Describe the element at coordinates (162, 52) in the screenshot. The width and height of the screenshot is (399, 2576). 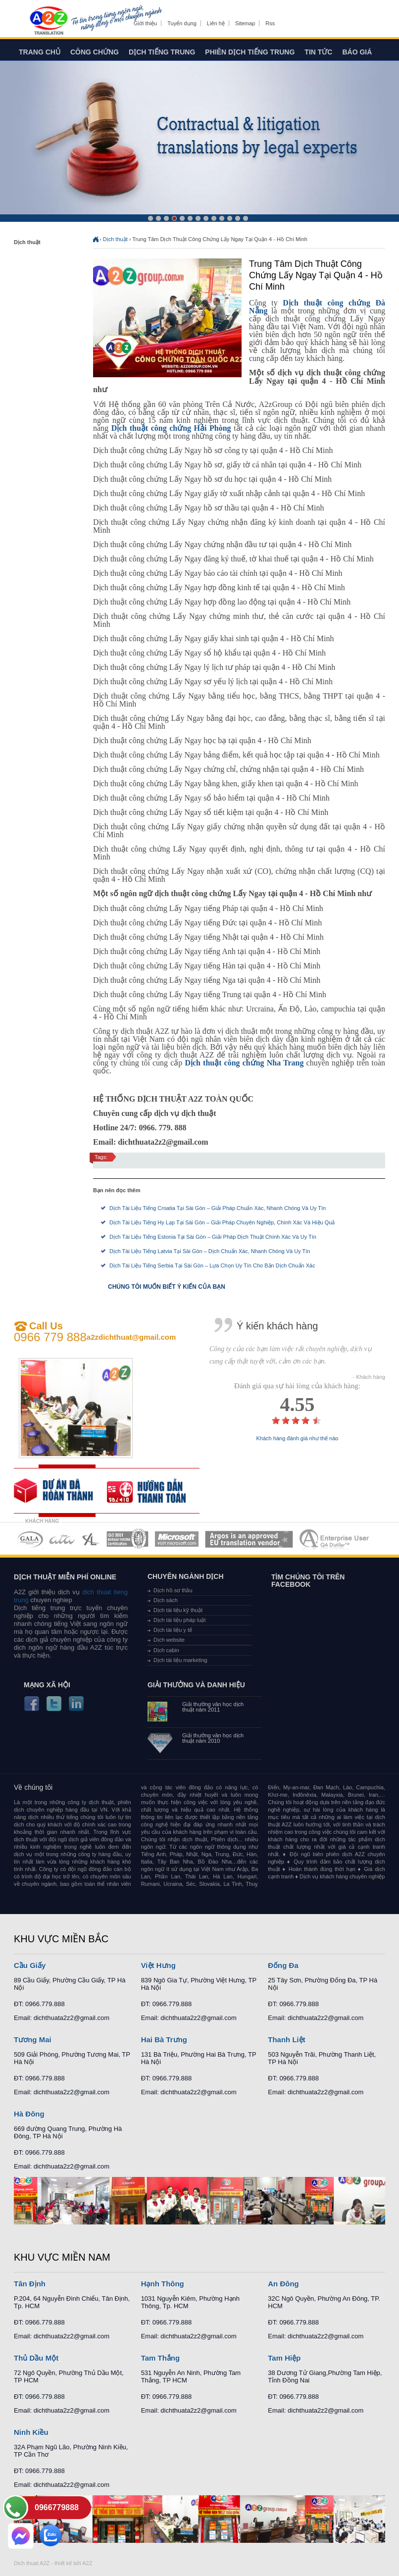
I see `Dịch tiếng trung` at that location.